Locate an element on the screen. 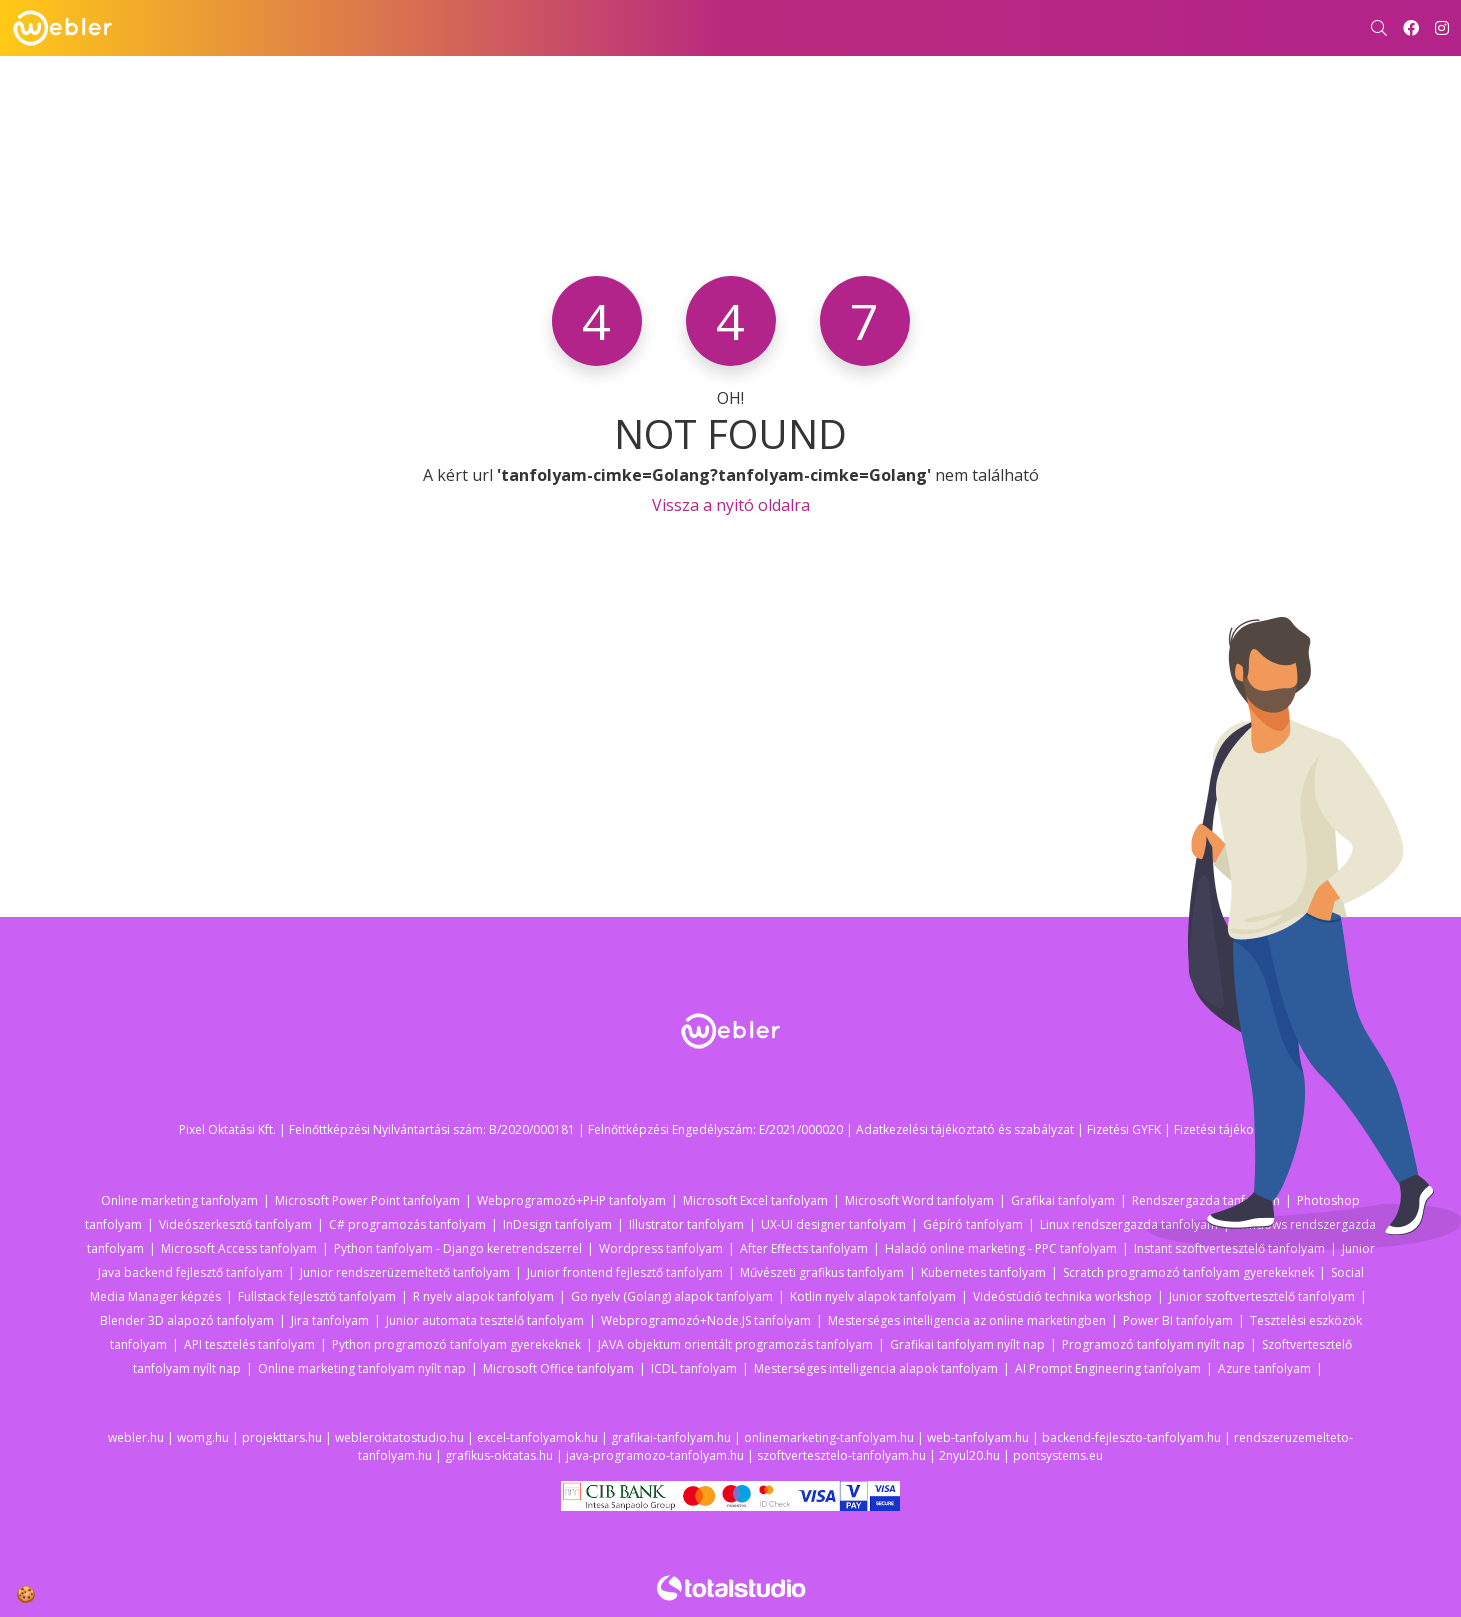 The image size is (1461, 1617). Microsoft Office tanfolyam is located at coordinates (558, 1368).